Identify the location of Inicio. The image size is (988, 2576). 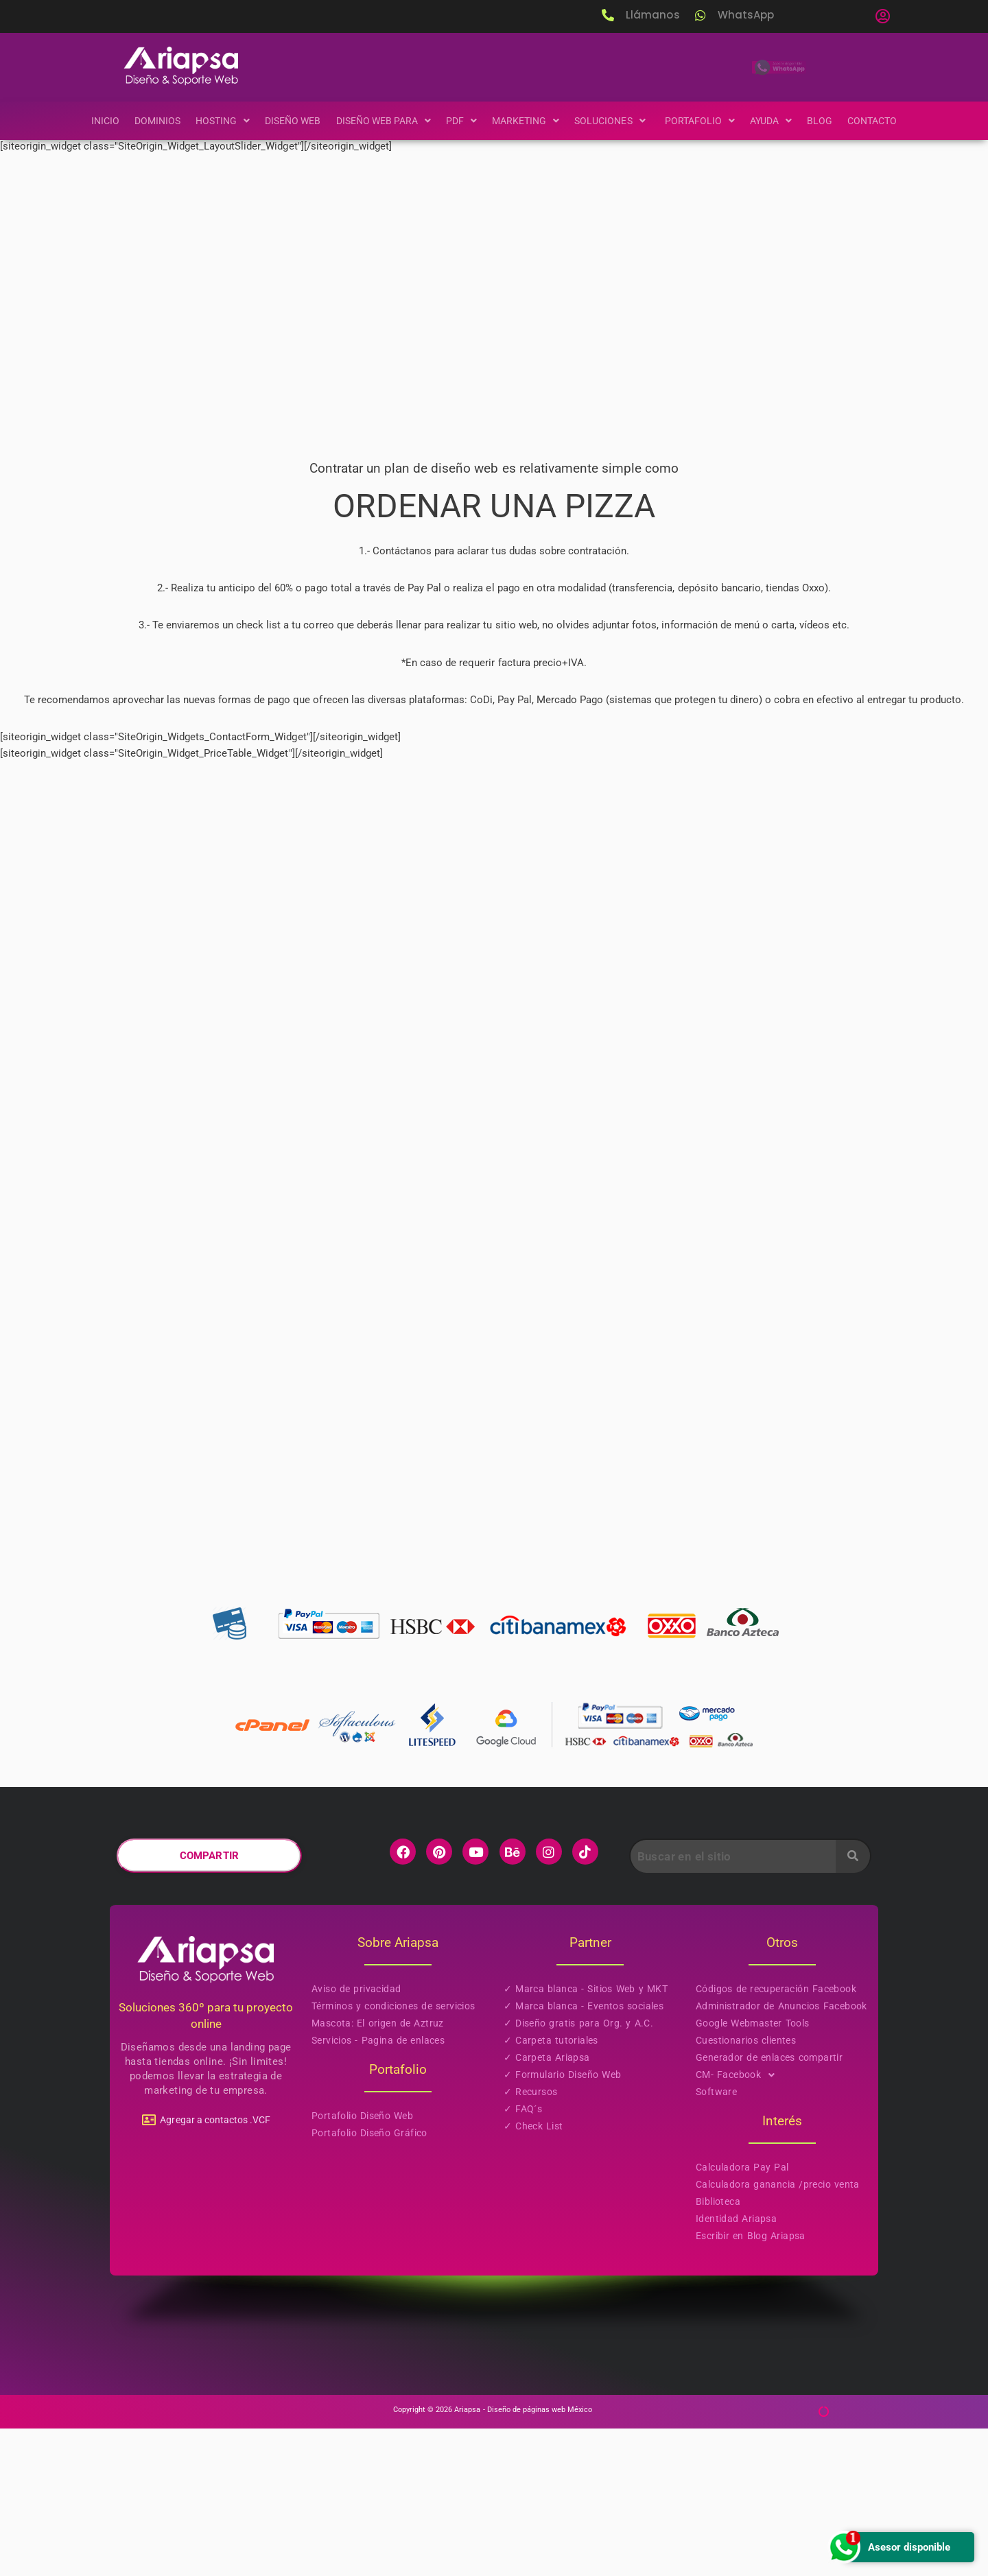
(93, 120).